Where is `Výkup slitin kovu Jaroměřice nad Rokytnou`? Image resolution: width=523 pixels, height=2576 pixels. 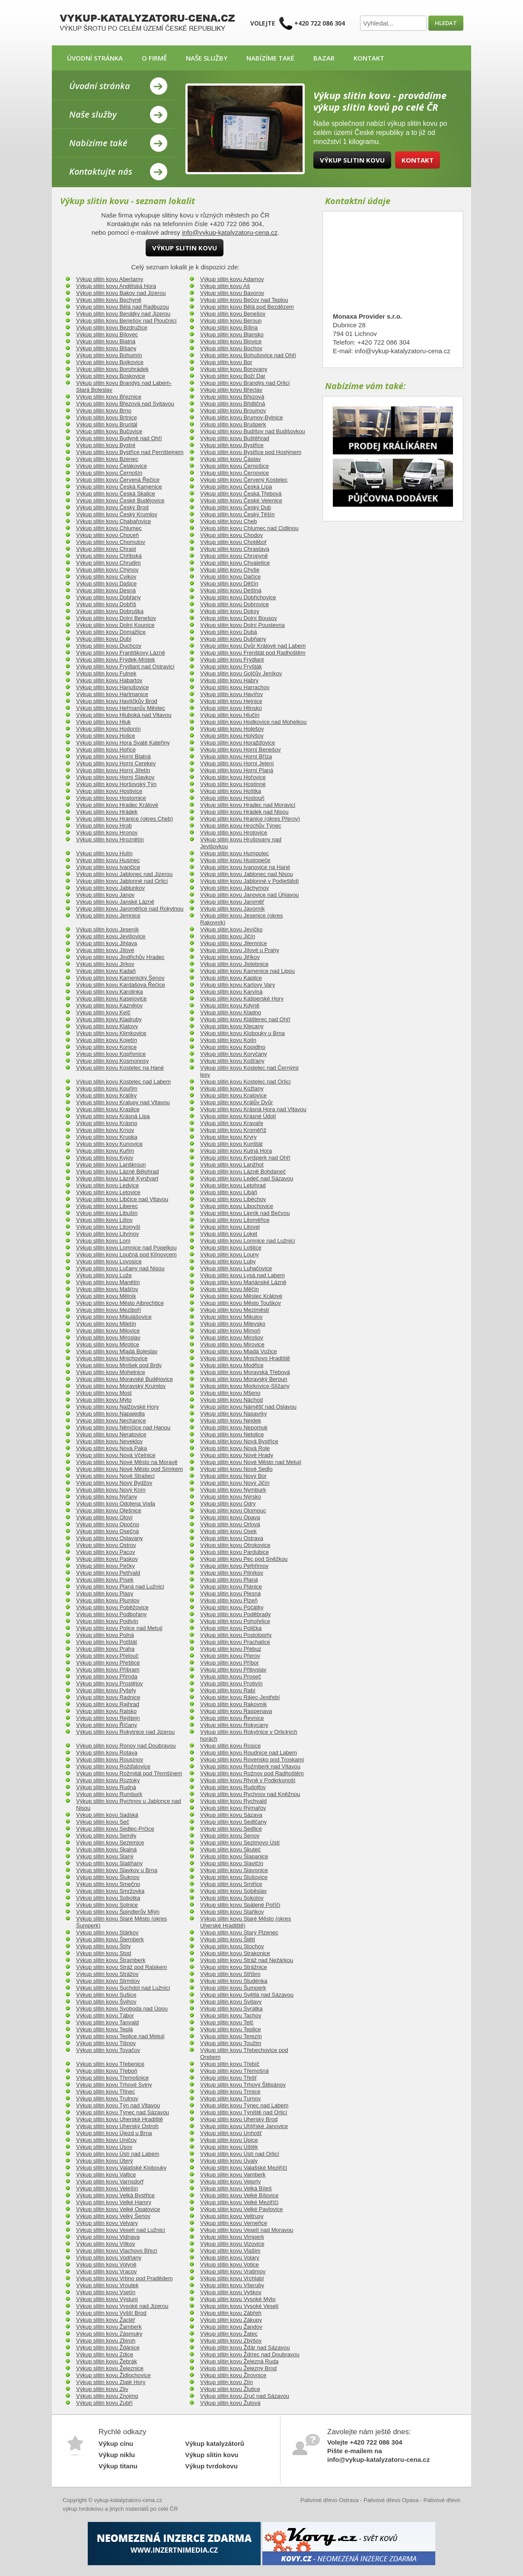
Výkup slitin kovu Jaroměřice nad Rokytnou is located at coordinates (130, 908).